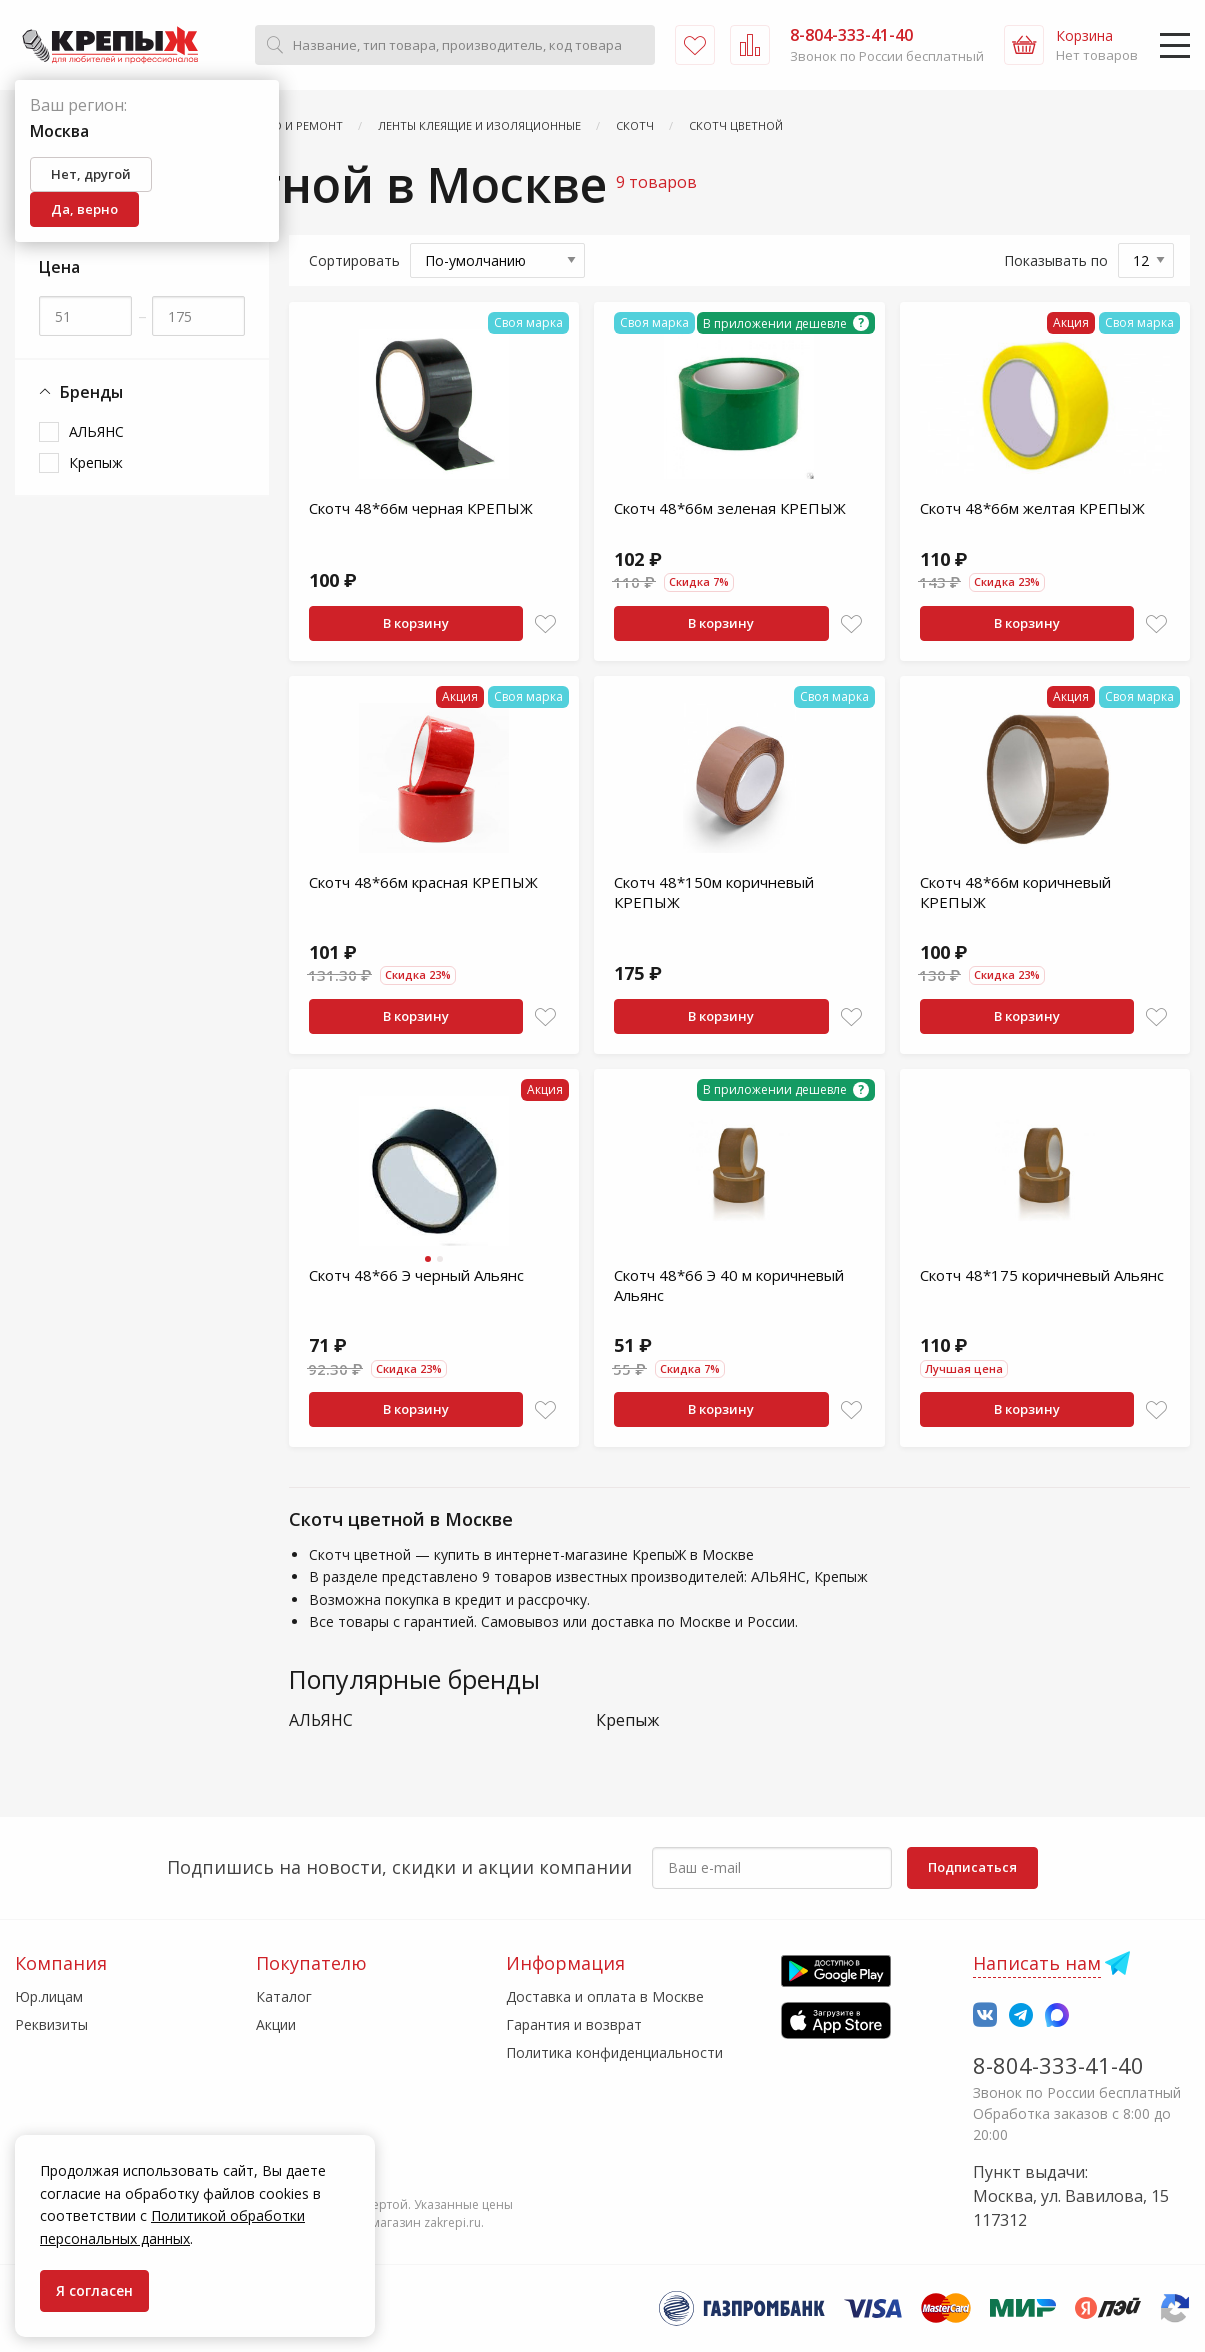 The width and height of the screenshot is (1205, 2352). What do you see at coordinates (96, 462) in the screenshot?
I see `Крепыж` at bounding box center [96, 462].